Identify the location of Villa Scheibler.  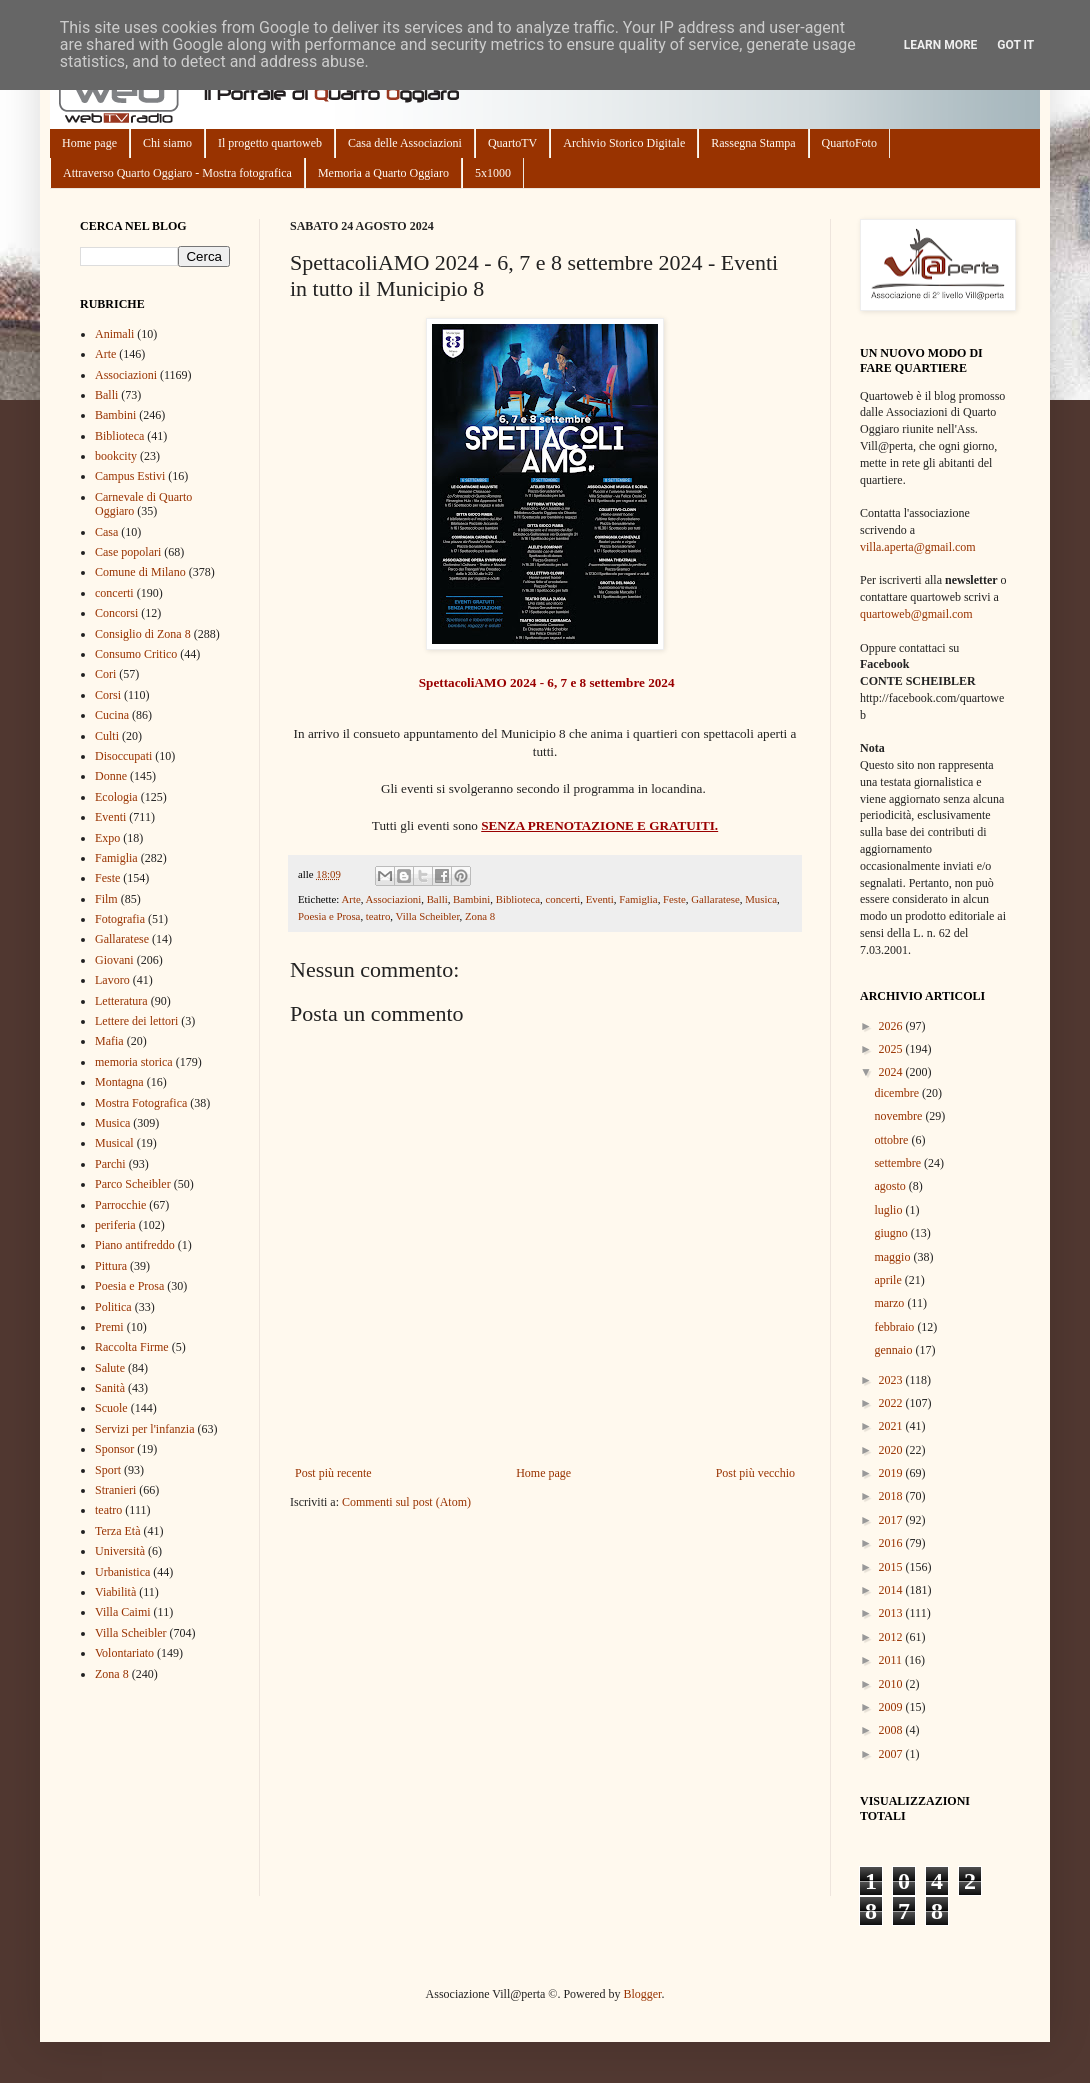
(428, 916).